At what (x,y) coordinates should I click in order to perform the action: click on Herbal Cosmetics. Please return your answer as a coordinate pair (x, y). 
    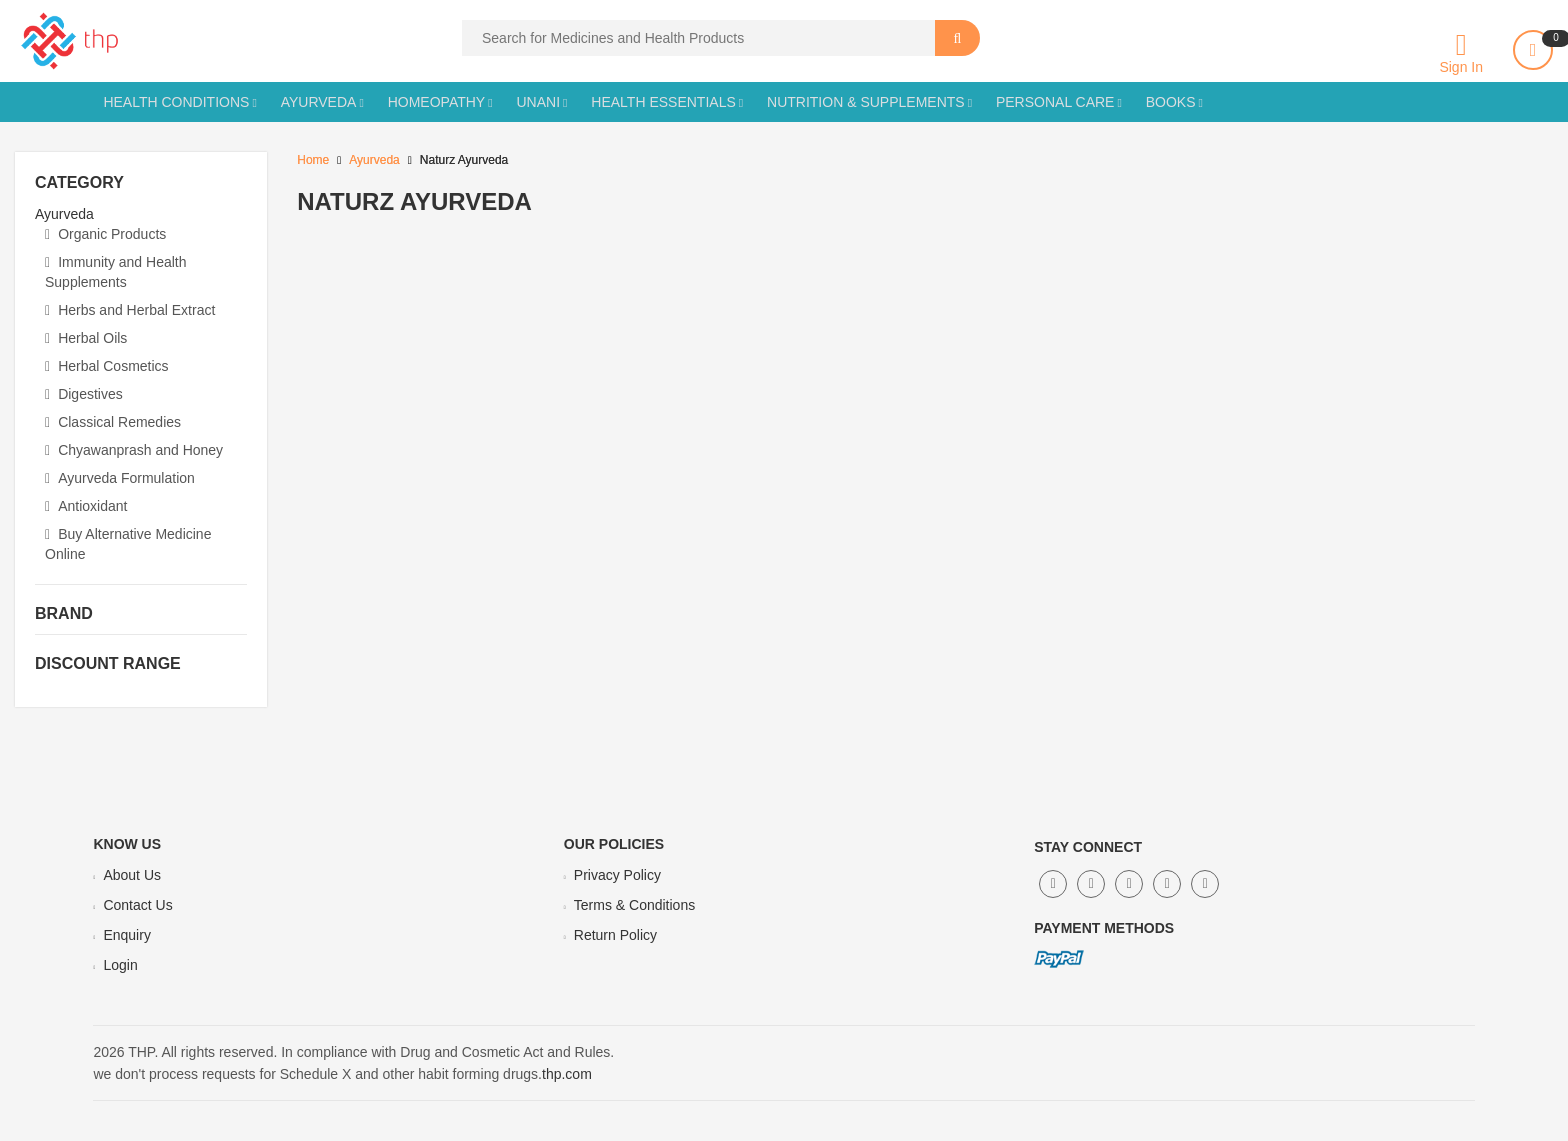
    Looking at the image, I should click on (107, 366).